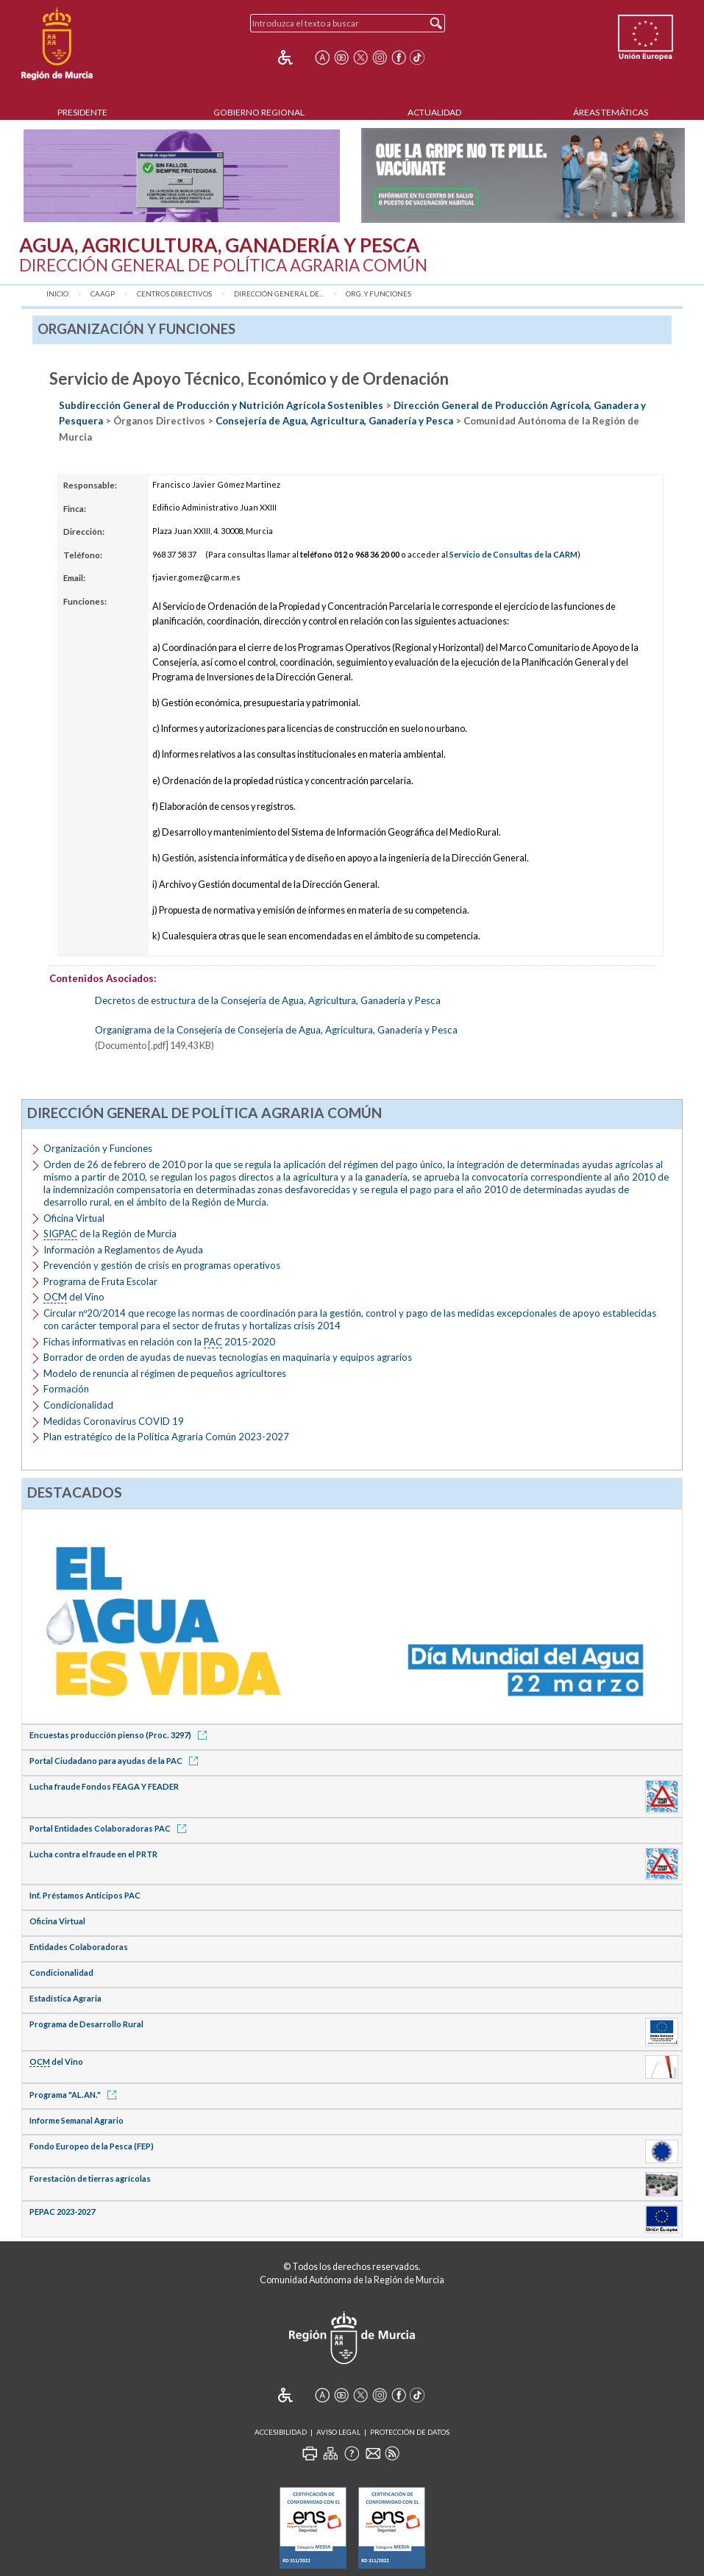  Describe the element at coordinates (166, 1436) in the screenshot. I see `Plan estratégico de la Política Agraria Común 2023-2027` at that location.